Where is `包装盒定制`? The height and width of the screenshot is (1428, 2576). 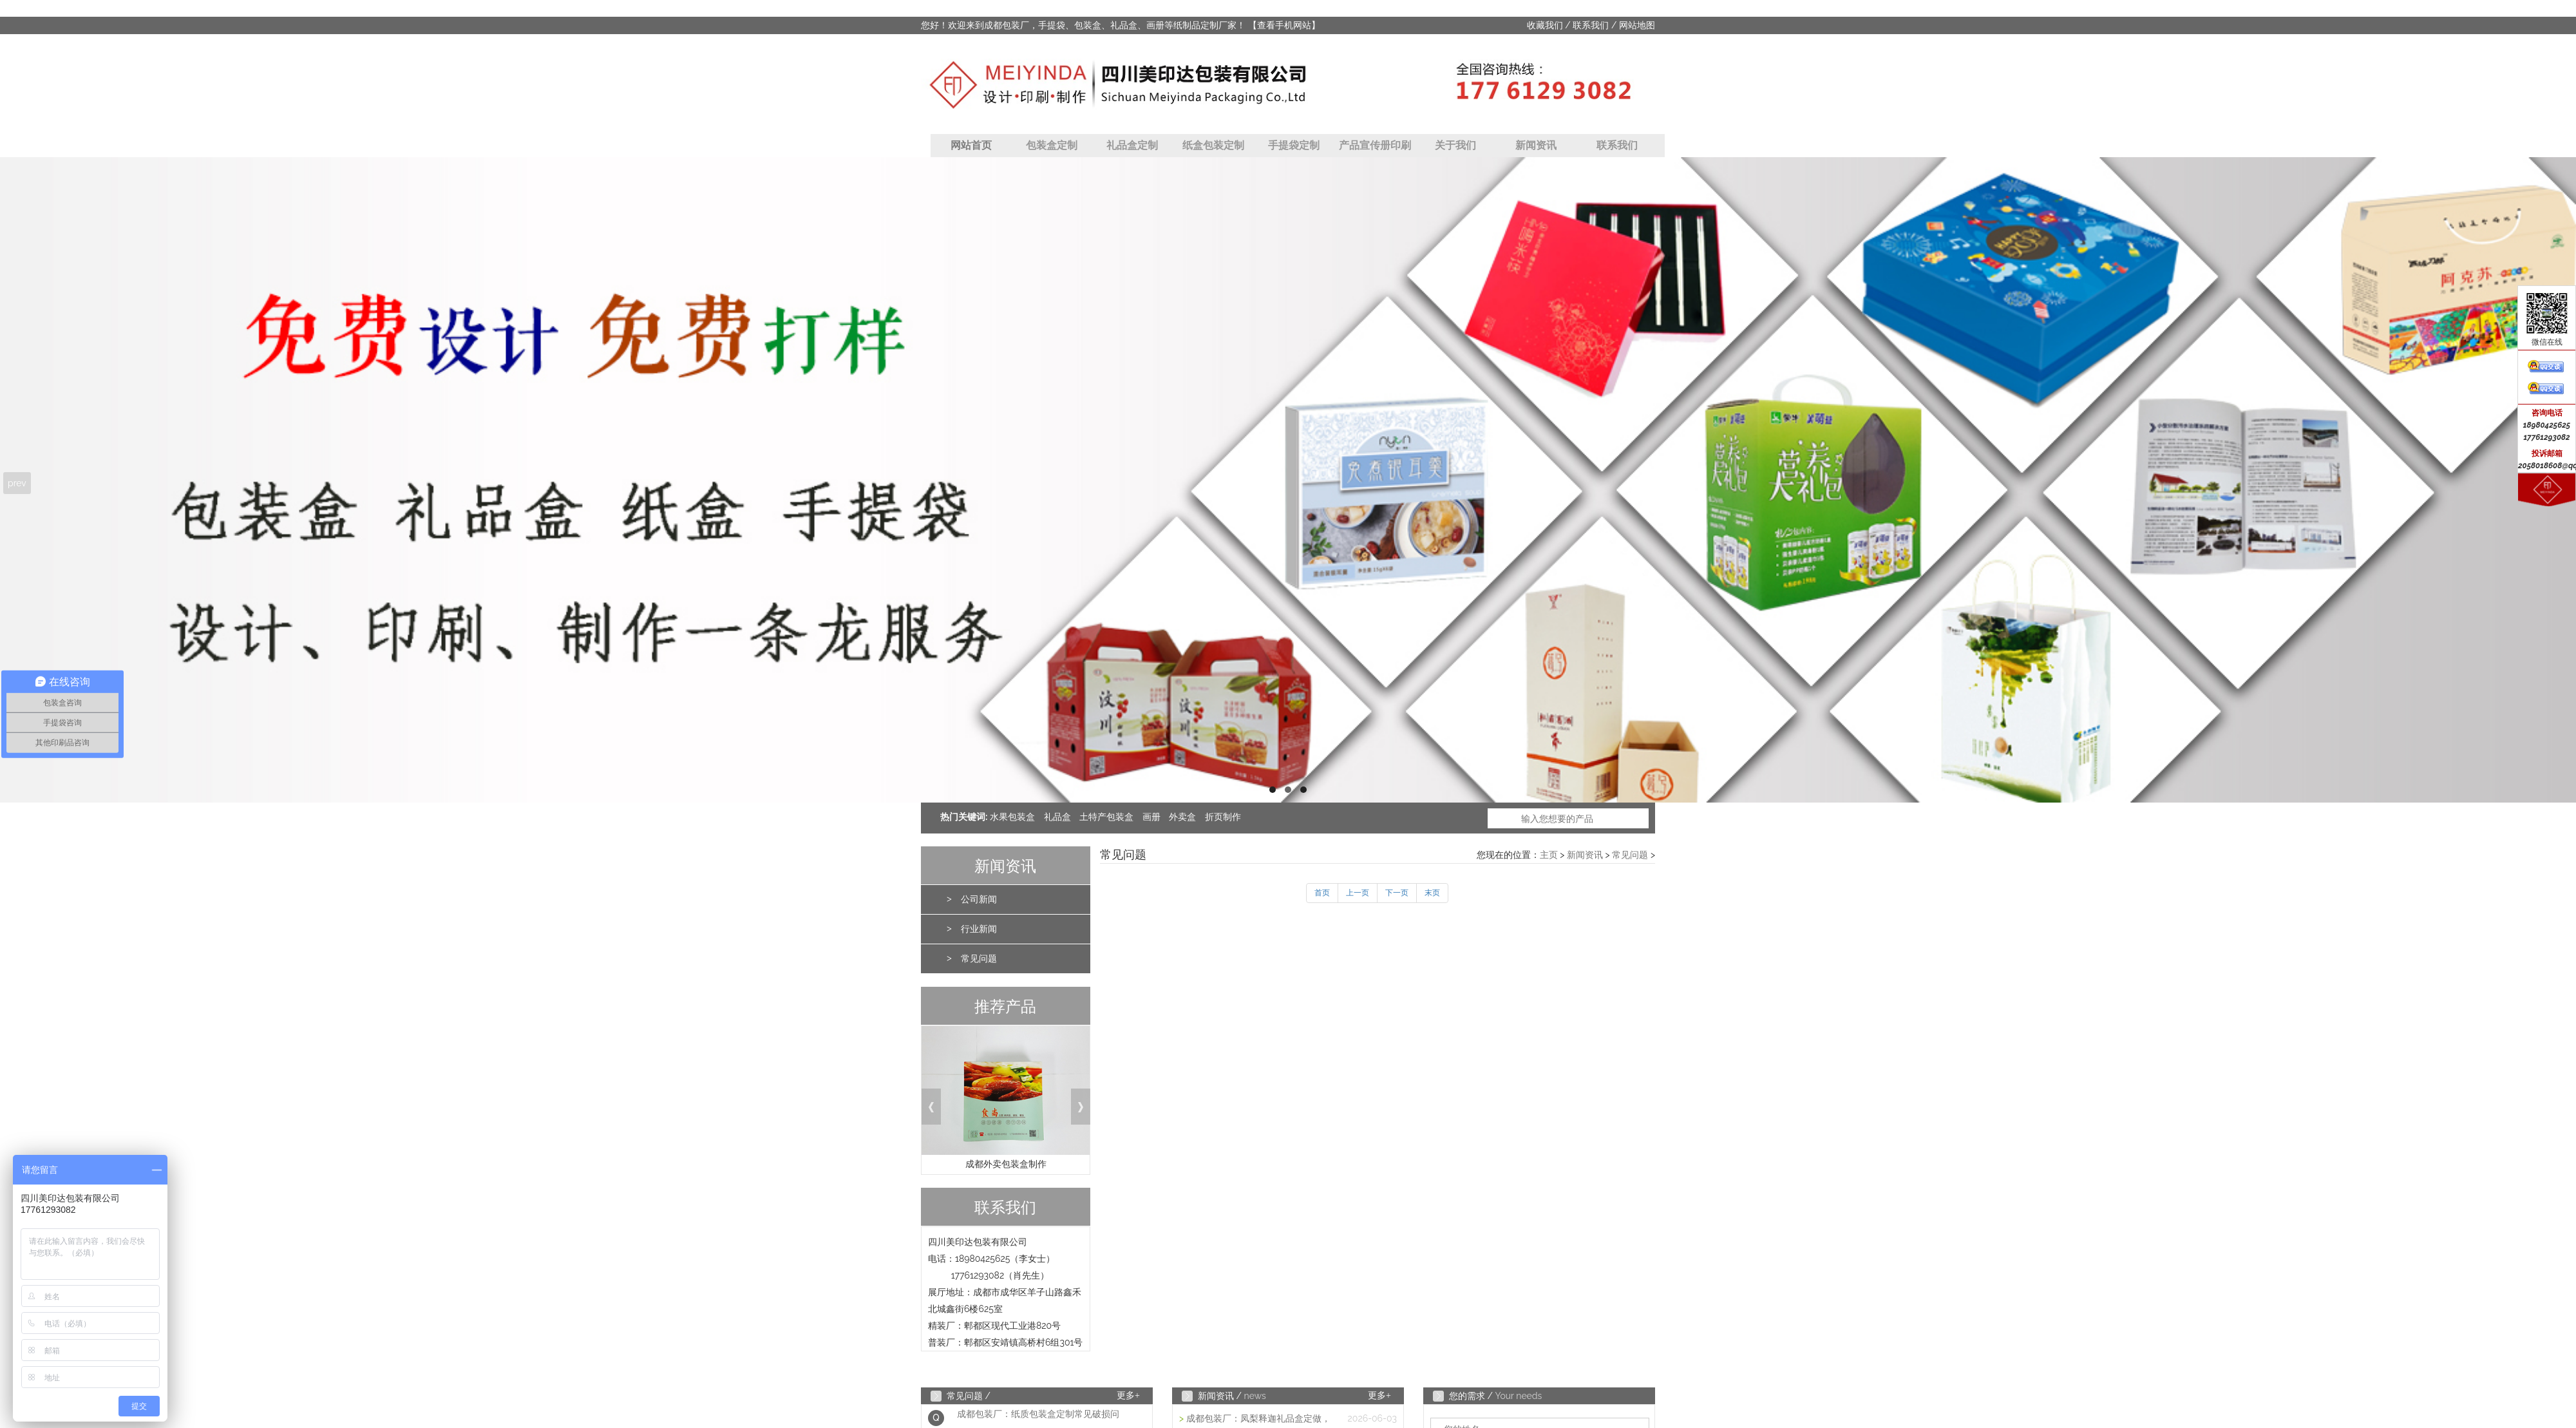 包装盒定制 is located at coordinates (1051, 145).